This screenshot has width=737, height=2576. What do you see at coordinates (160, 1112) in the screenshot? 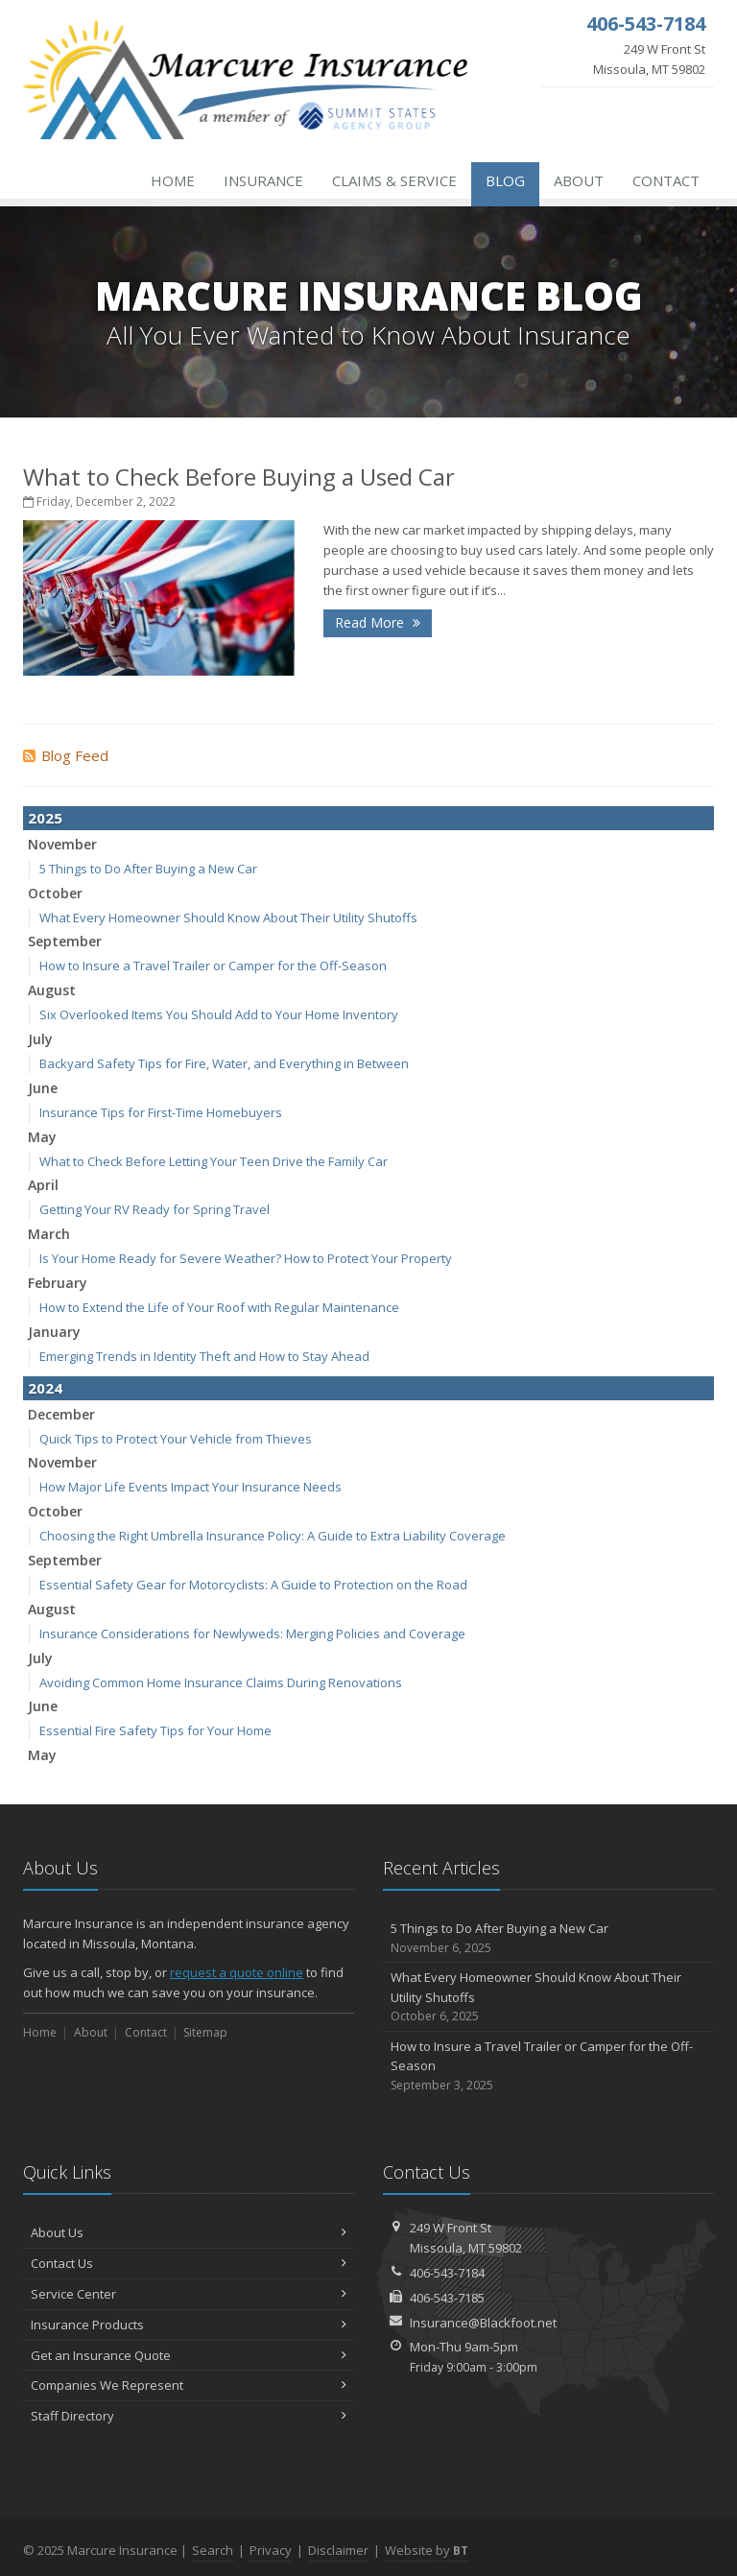
I see `Insurance Tips for First-Time Homebuyers` at bounding box center [160, 1112].